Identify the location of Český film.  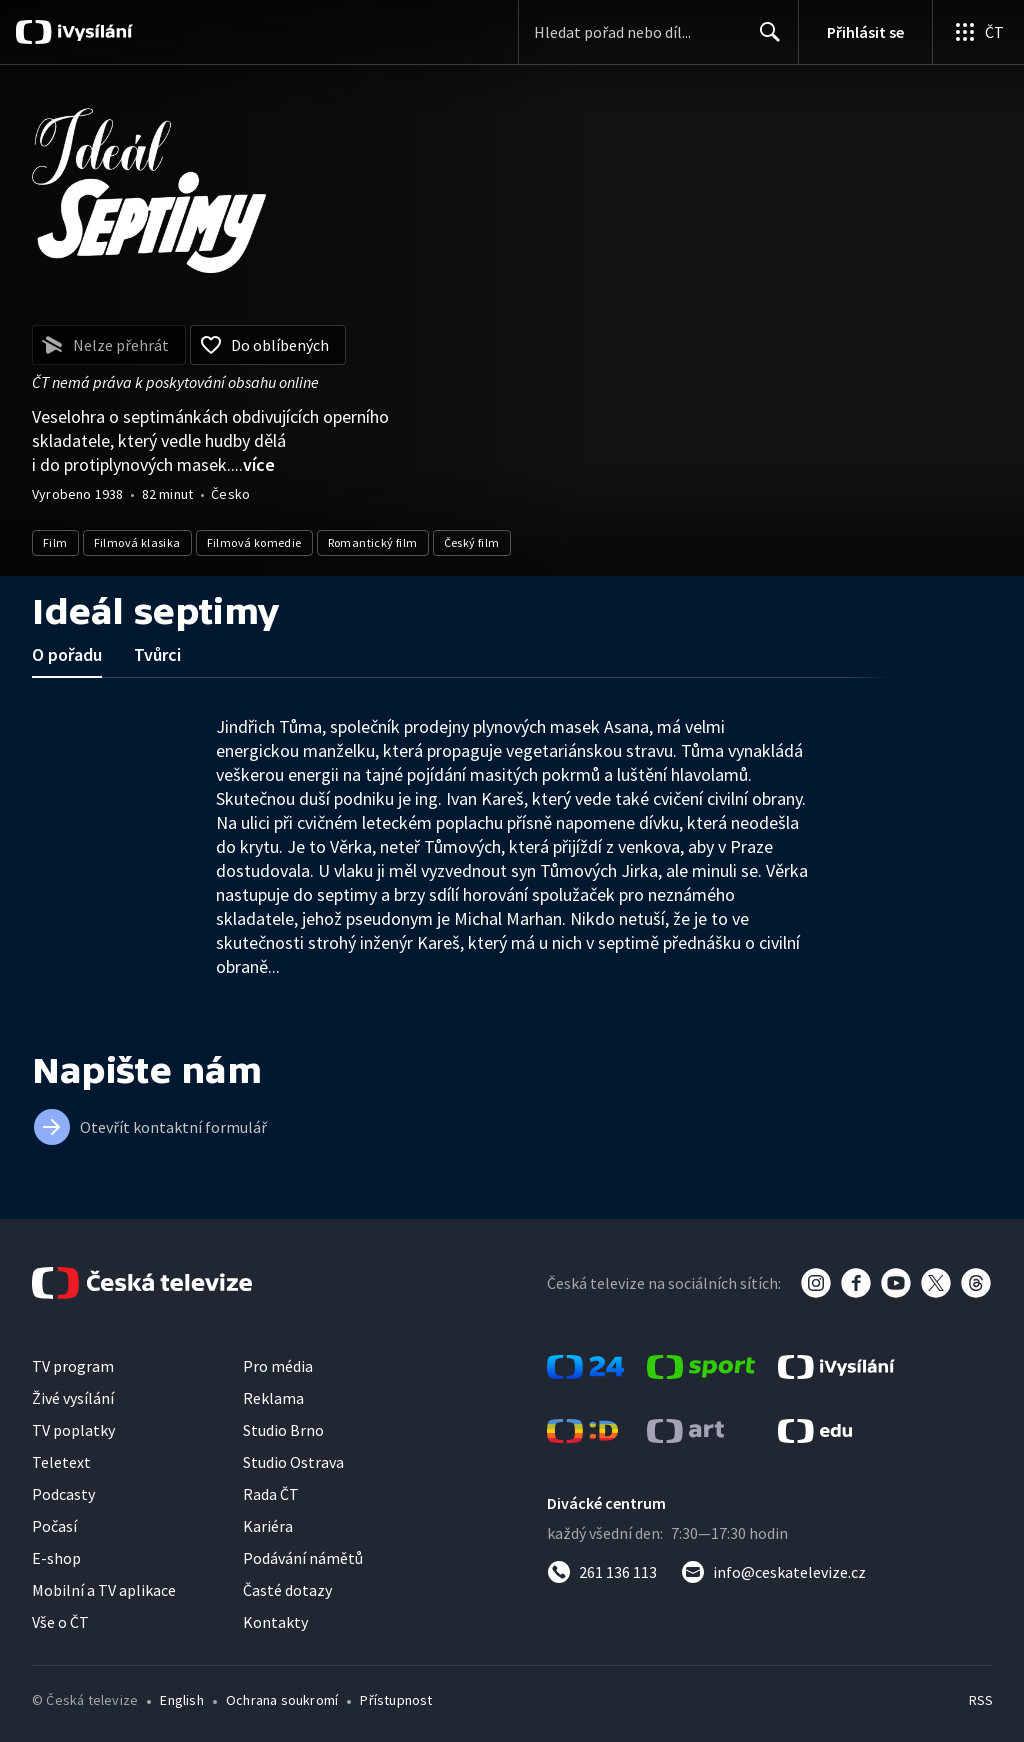
(472, 542).